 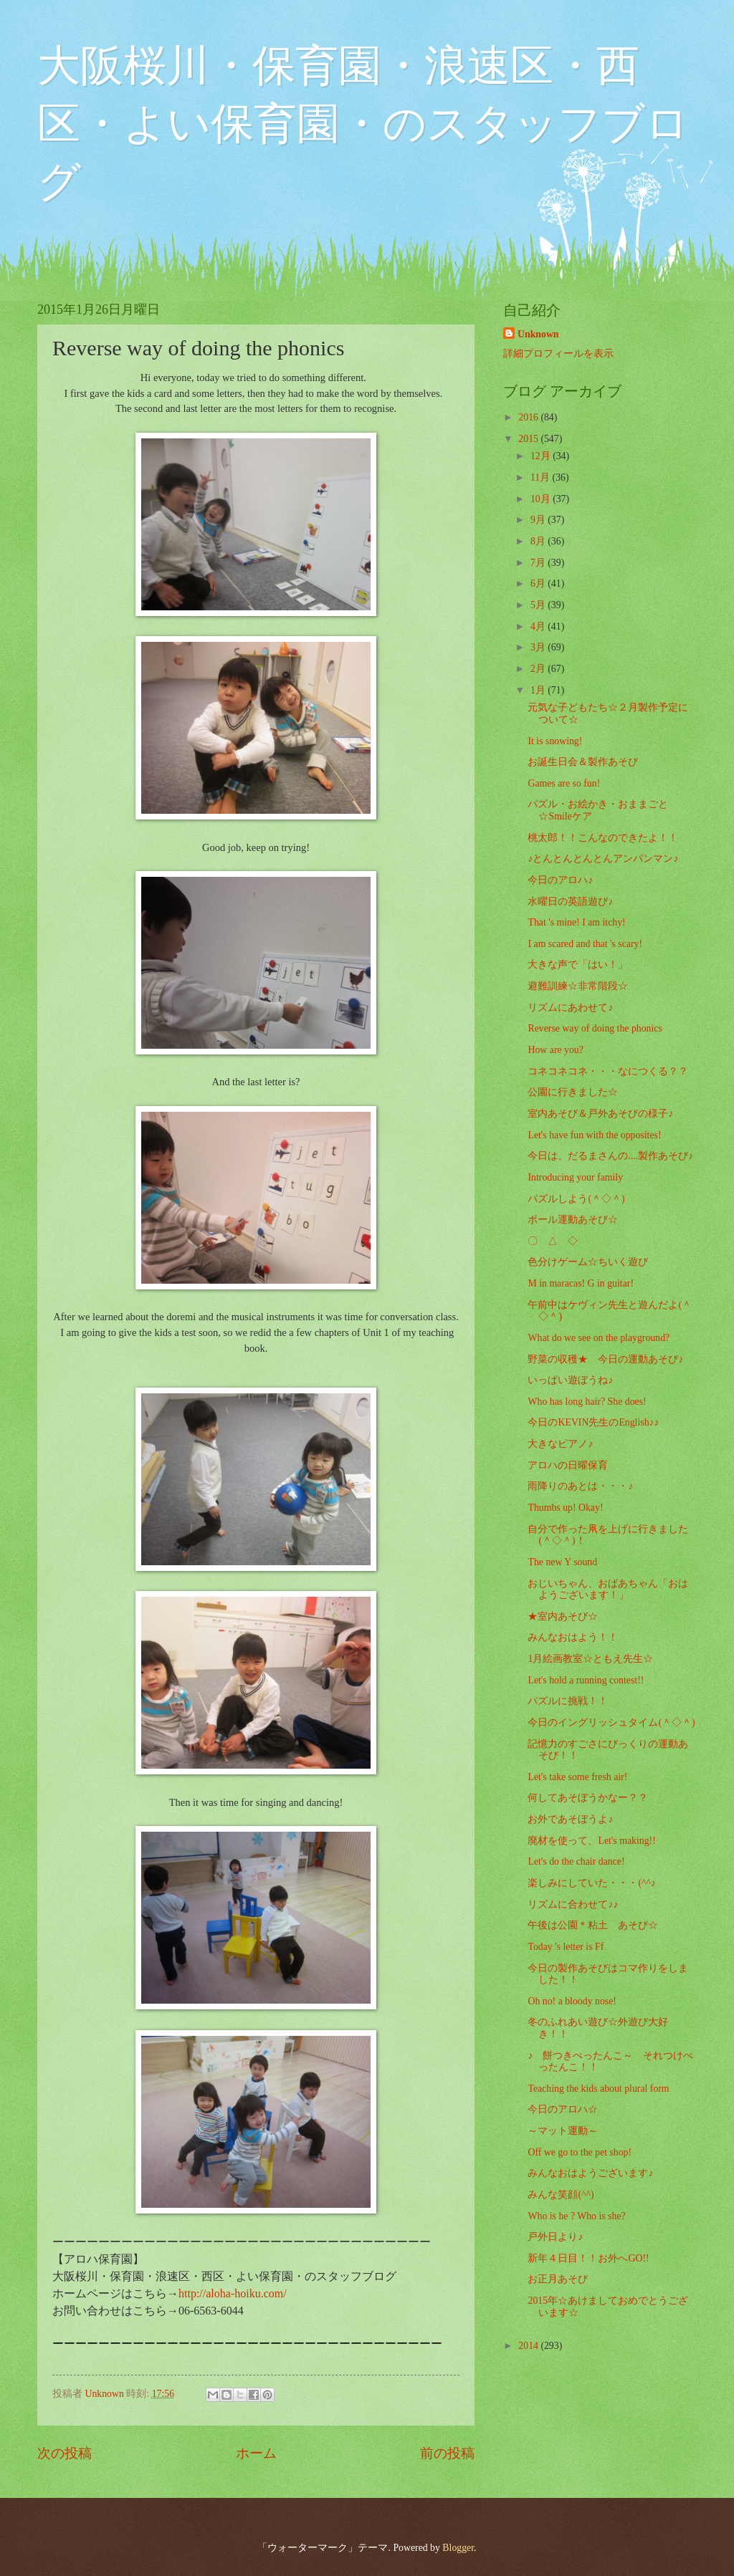 What do you see at coordinates (583, 761) in the screenshot?
I see `お誕生日会＆製作あそび` at bounding box center [583, 761].